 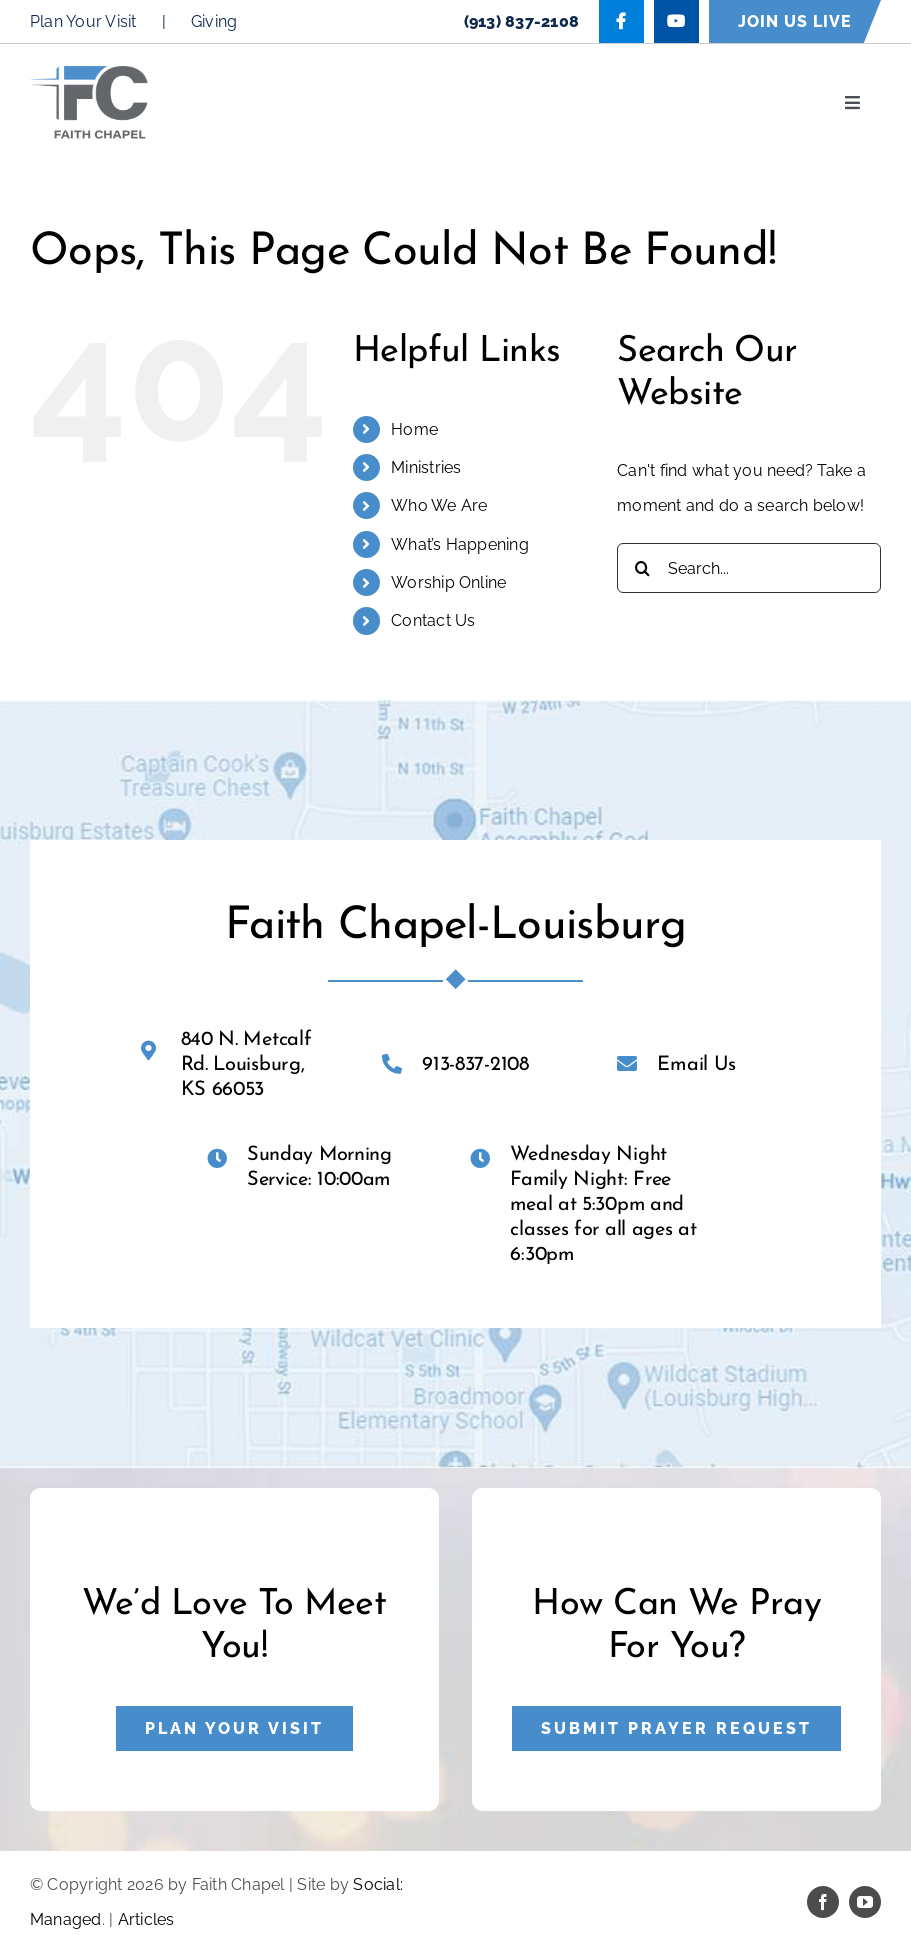 What do you see at coordinates (749, 568) in the screenshot?
I see `[Search...]` at bounding box center [749, 568].